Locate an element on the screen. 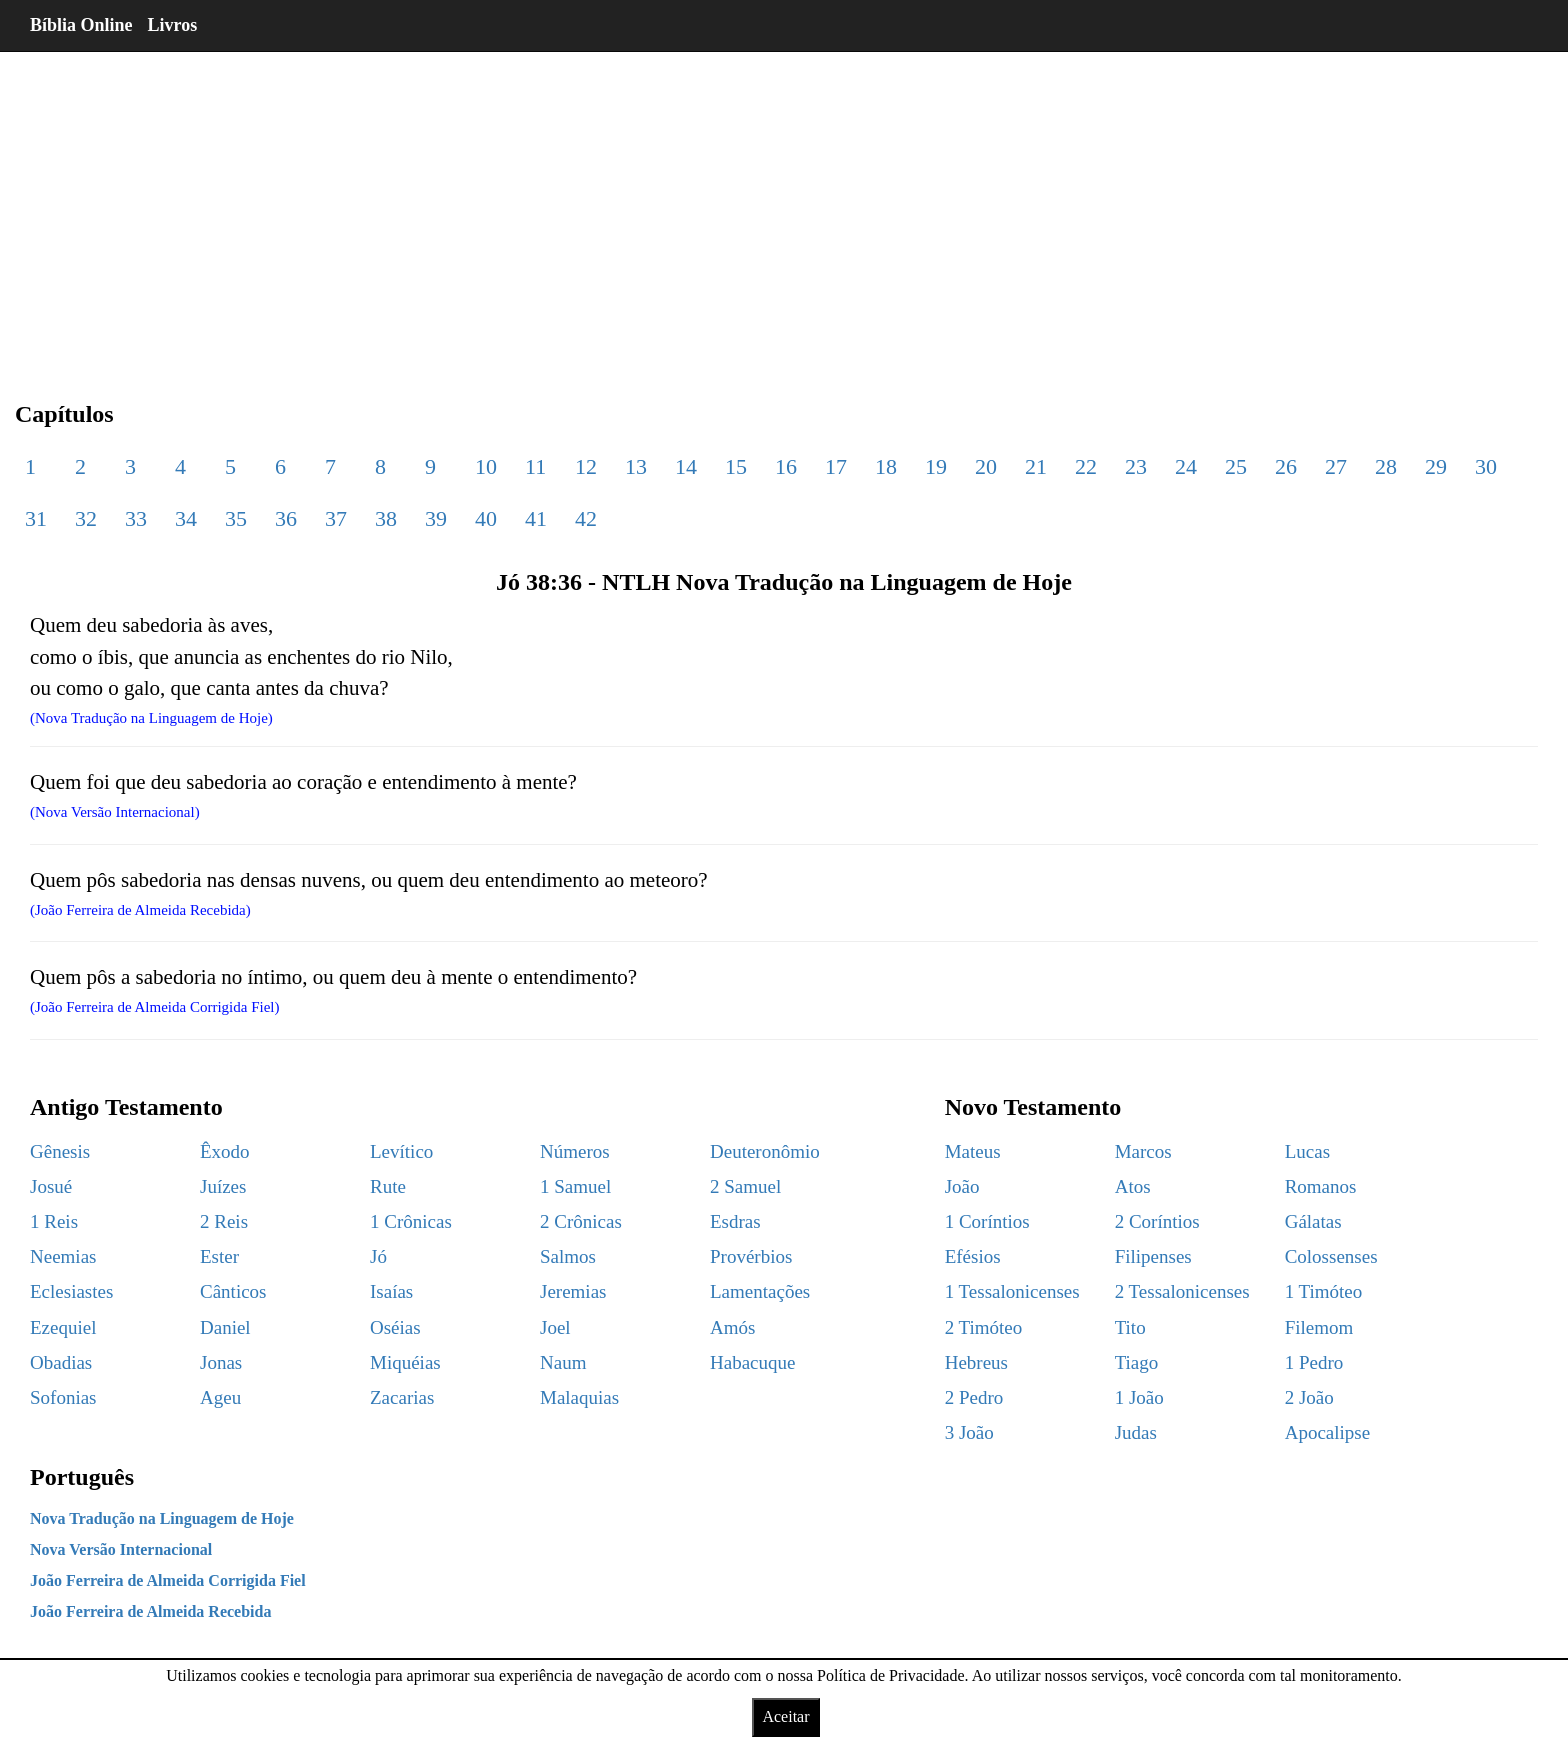 Image resolution: width=1568 pixels, height=1742 pixels. Efésios is located at coordinates (973, 1256).